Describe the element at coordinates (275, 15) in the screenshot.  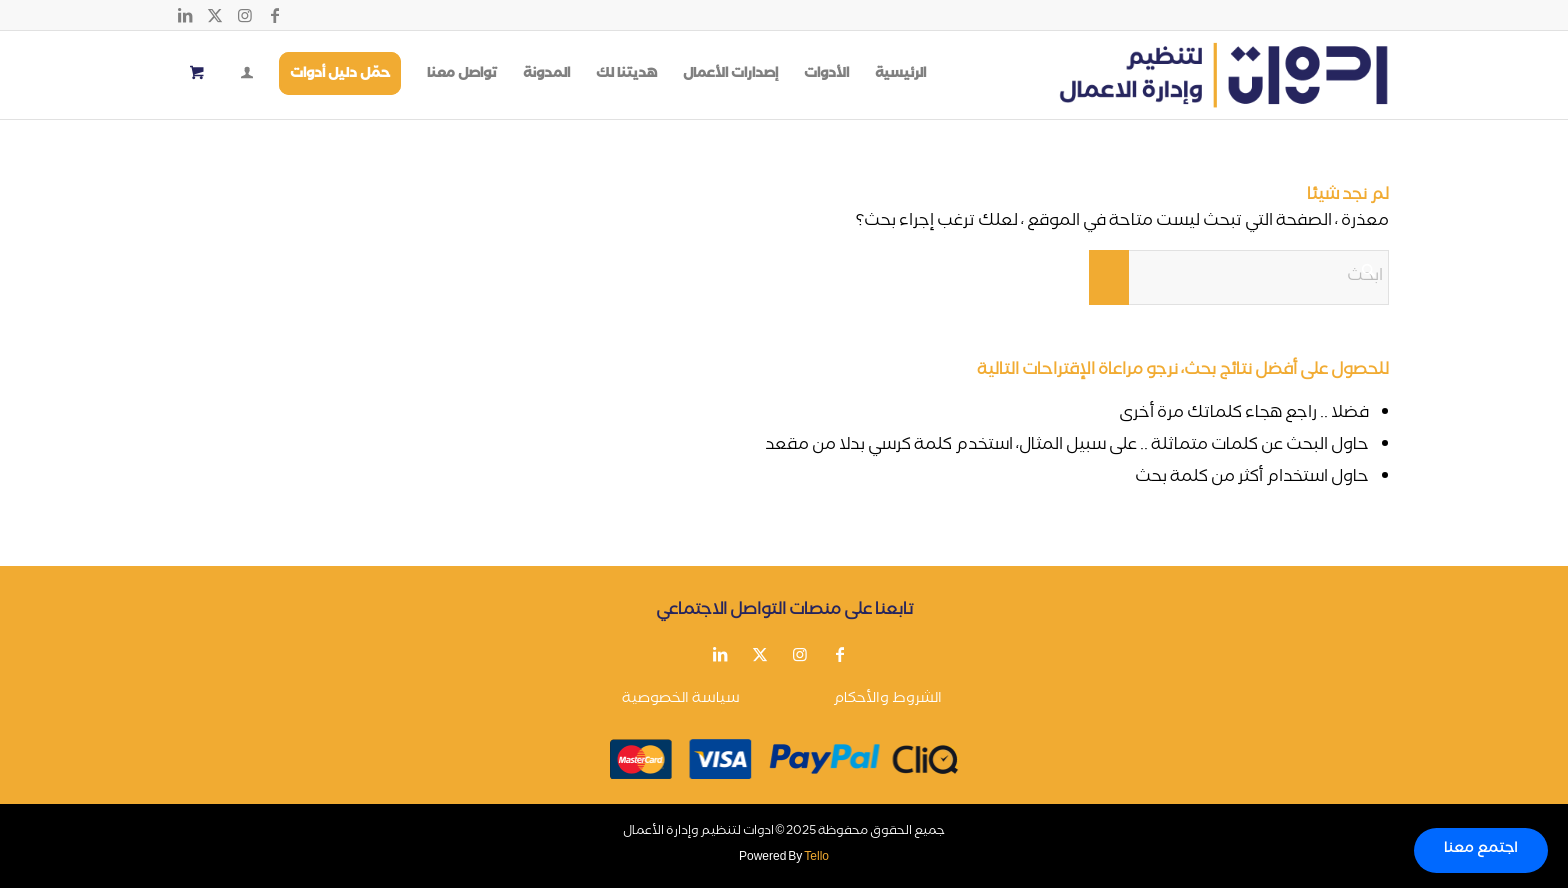
I see `[Link to Facebook]` at that location.